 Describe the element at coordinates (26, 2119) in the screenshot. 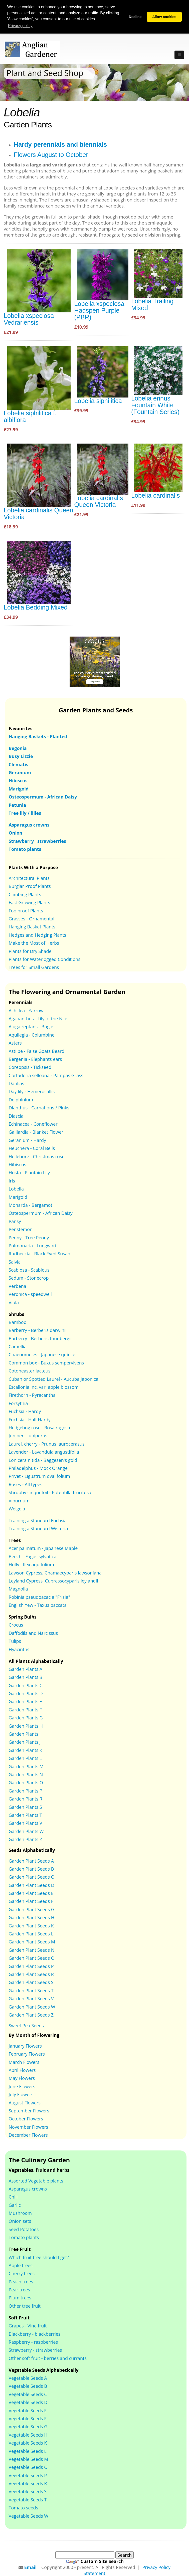

I see `October Flowers` at that location.